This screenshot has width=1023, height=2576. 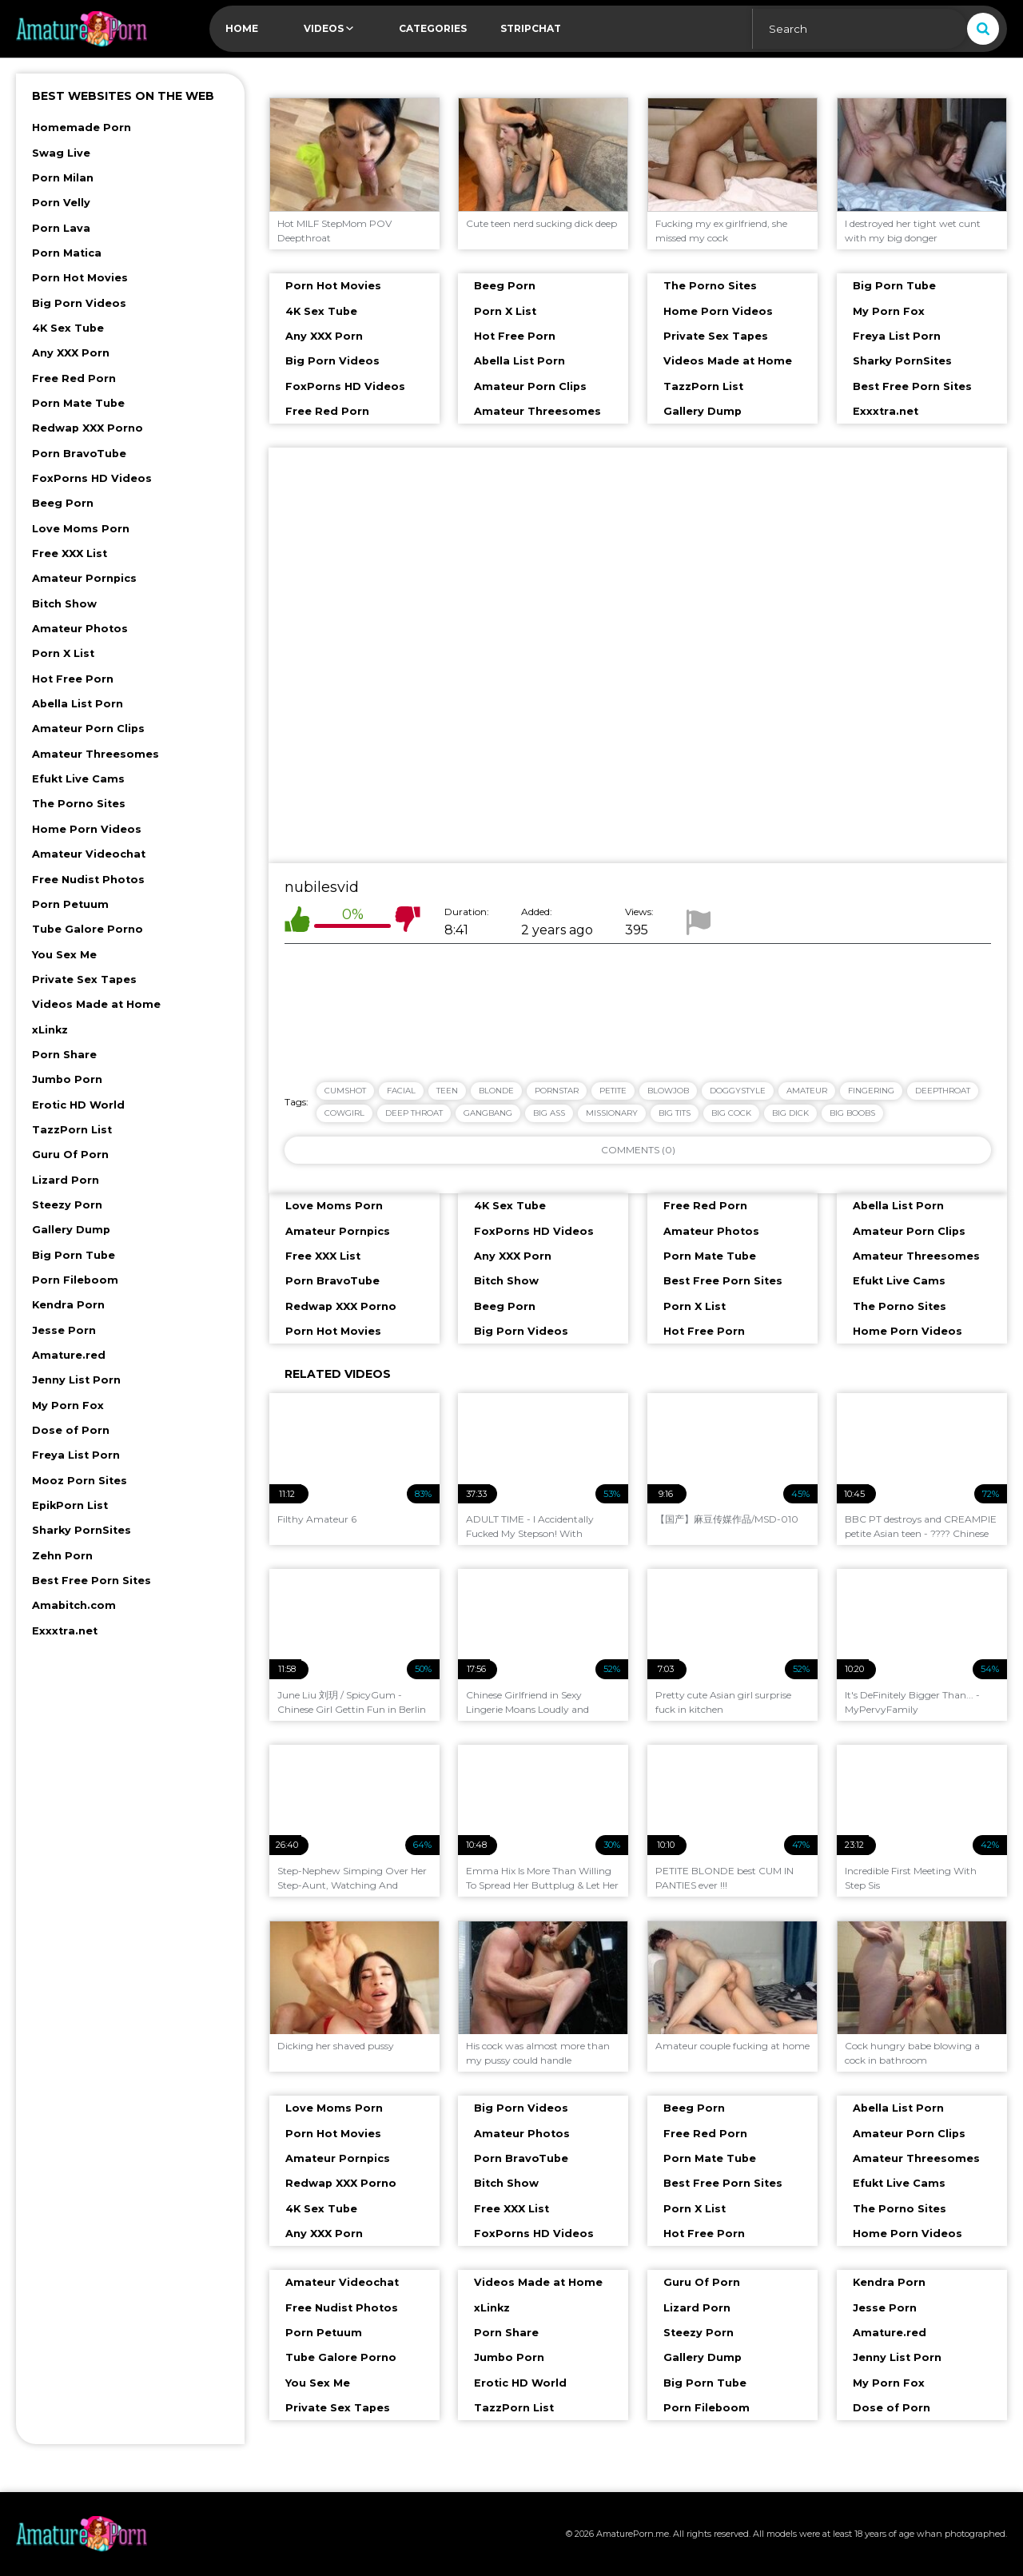 What do you see at coordinates (790, 1113) in the screenshot?
I see `big dick` at bounding box center [790, 1113].